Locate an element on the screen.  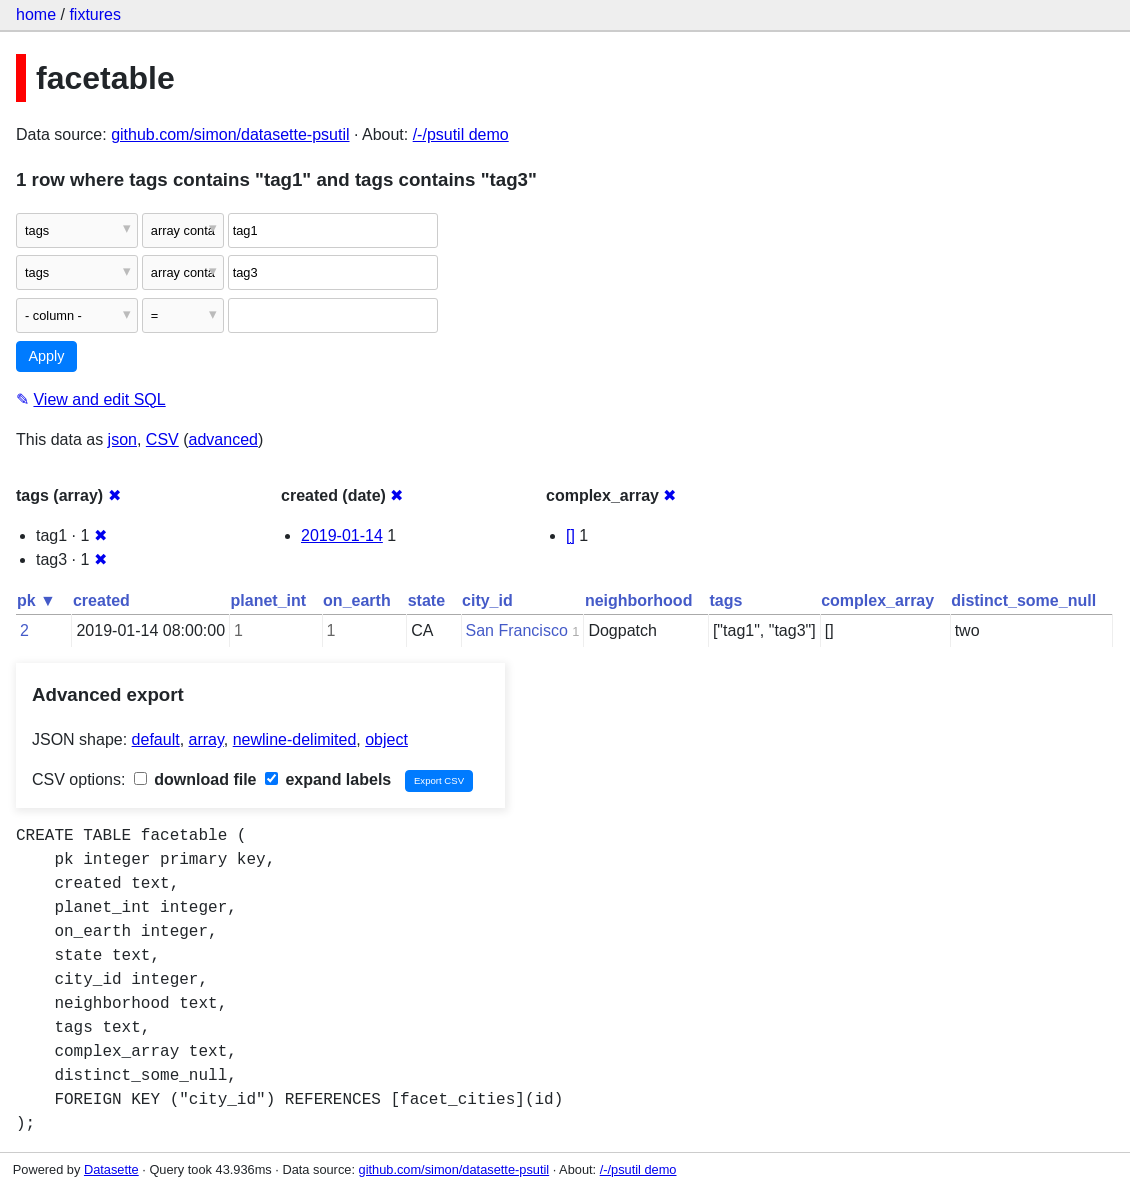
/-/psutil demo is located at coordinates (461, 134).